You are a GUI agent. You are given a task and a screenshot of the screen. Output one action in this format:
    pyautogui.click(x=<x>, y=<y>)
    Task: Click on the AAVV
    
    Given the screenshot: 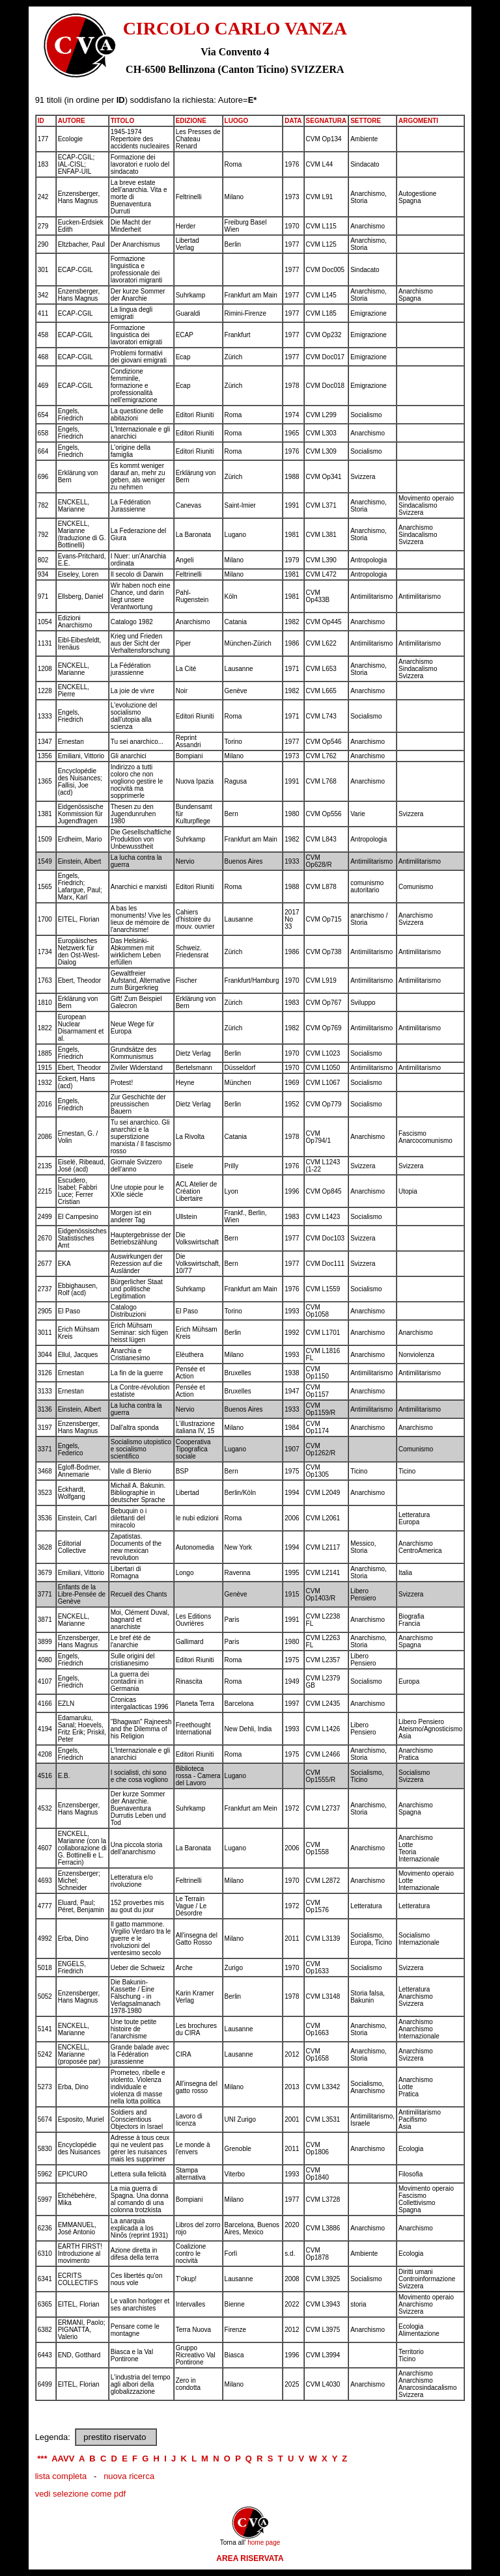 What is the action you would take?
    pyautogui.click(x=62, y=2458)
    